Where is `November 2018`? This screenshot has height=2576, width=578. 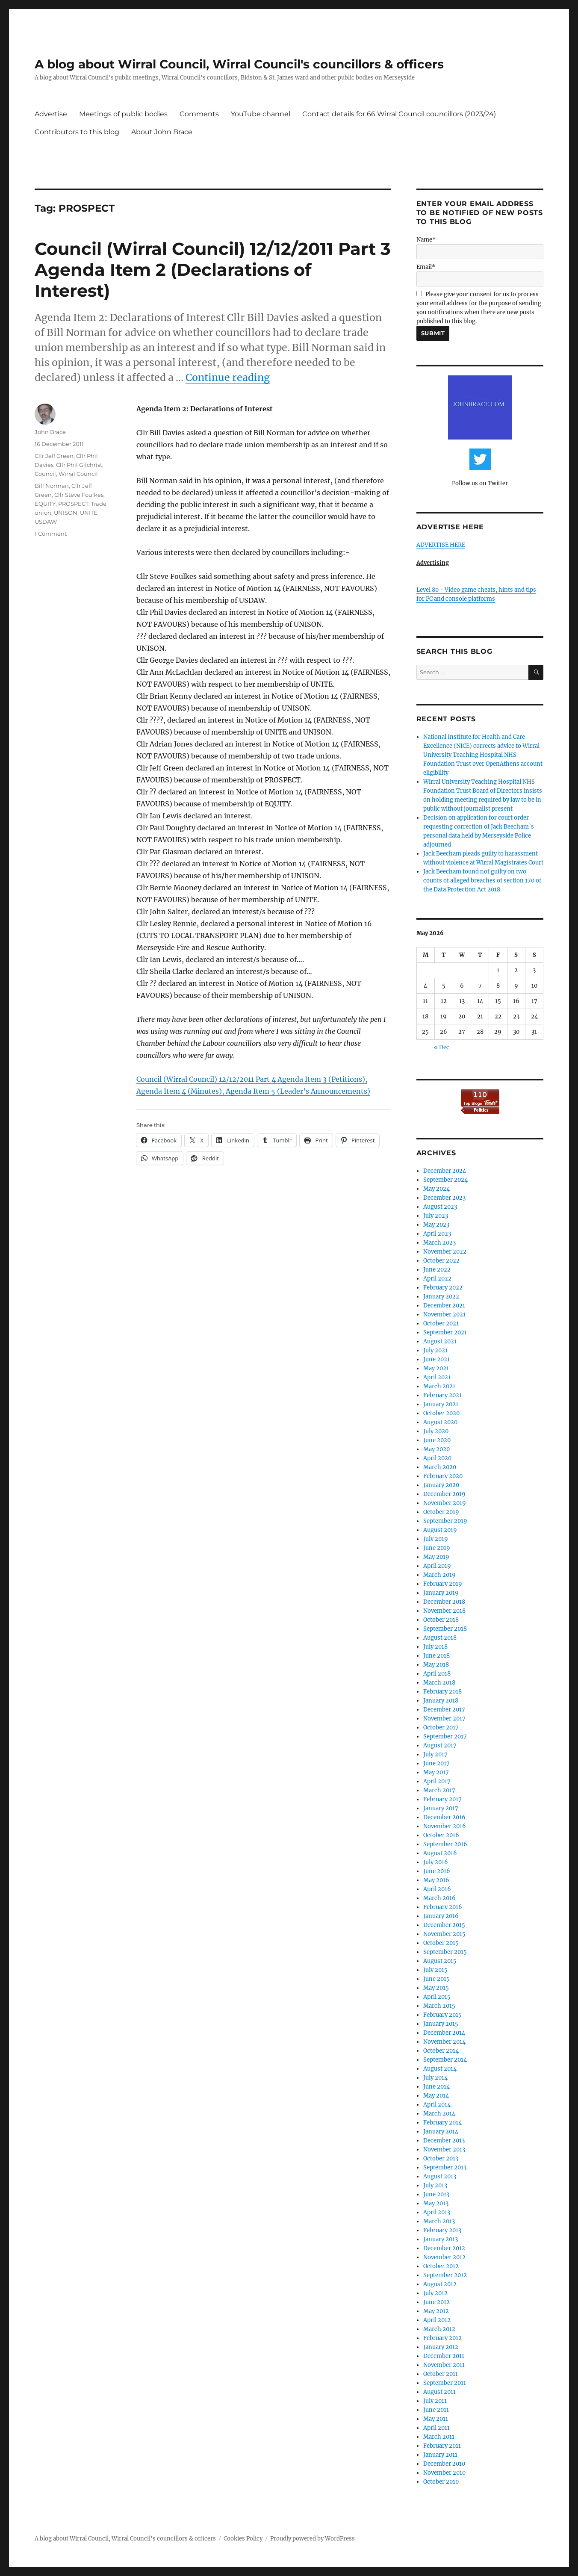
November 2018 is located at coordinates (444, 1610).